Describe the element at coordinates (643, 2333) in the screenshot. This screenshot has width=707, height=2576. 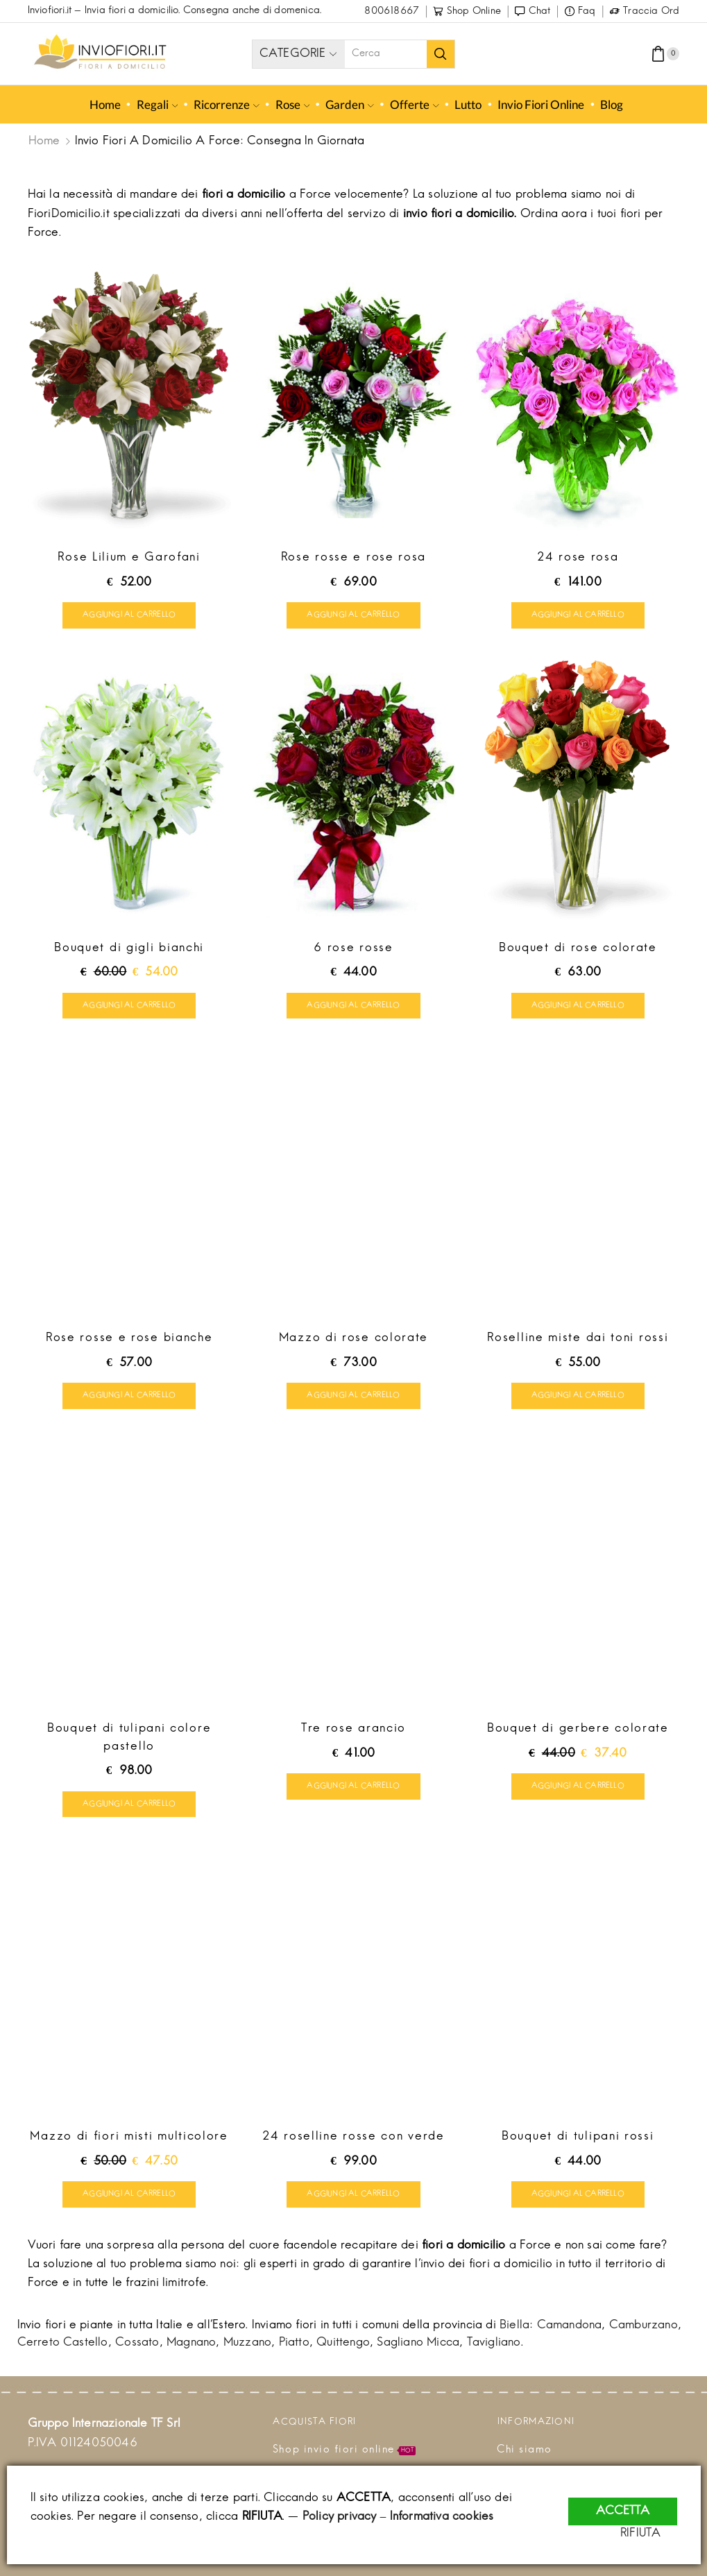
I see `Camburzano` at that location.